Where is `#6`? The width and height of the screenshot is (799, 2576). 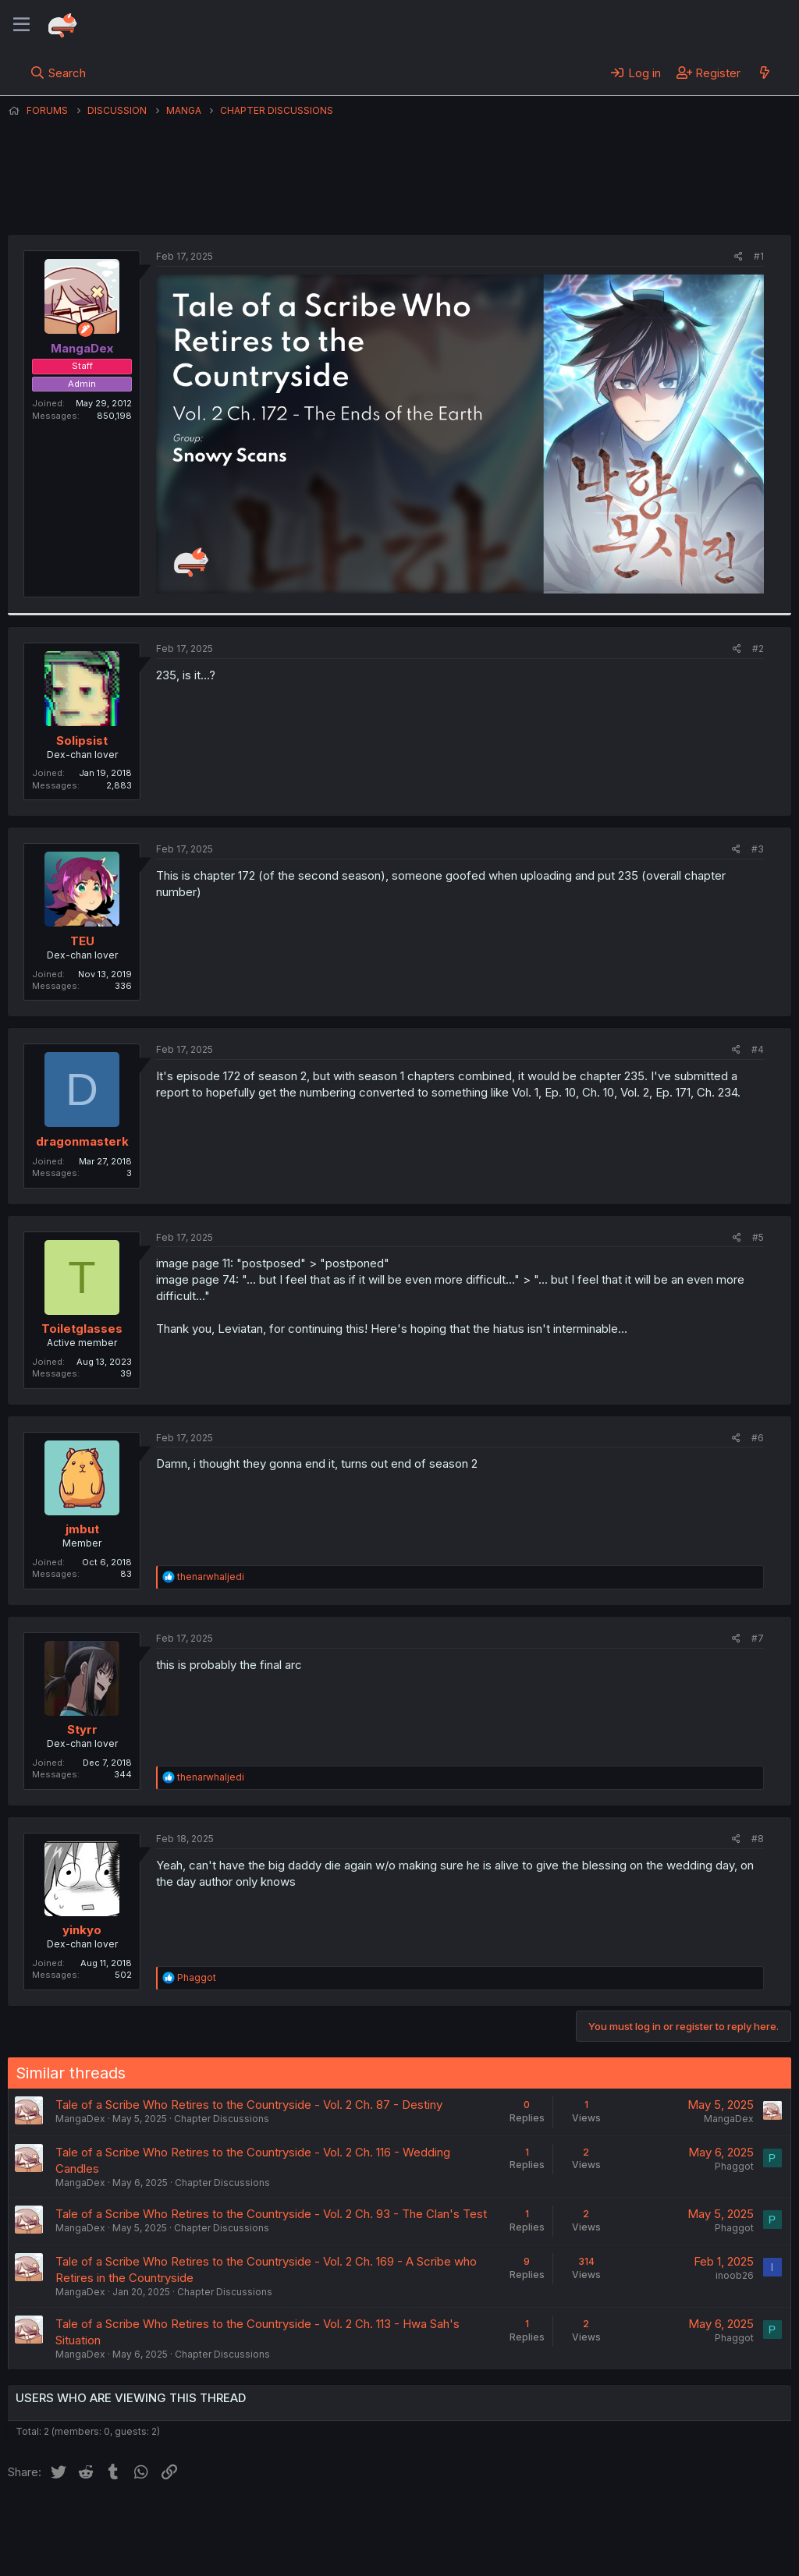 #6 is located at coordinates (757, 1438).